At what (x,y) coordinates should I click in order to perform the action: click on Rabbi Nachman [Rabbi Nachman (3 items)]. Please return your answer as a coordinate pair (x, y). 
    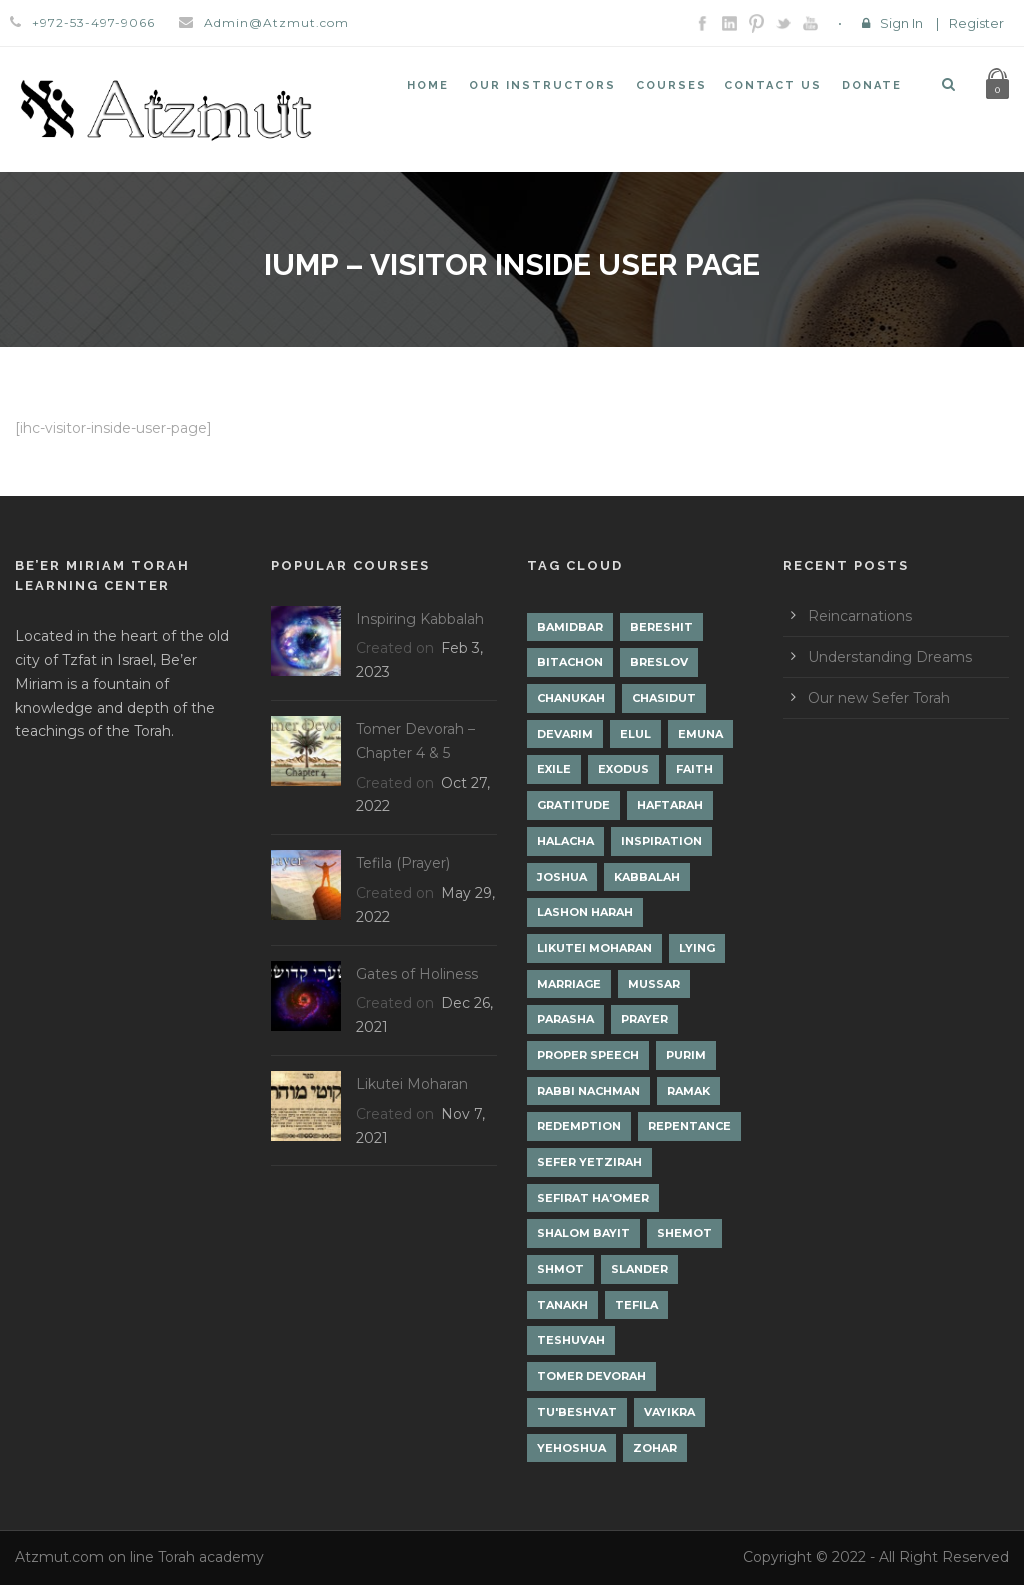
    Looking at the image, I should click on (588, 1091).